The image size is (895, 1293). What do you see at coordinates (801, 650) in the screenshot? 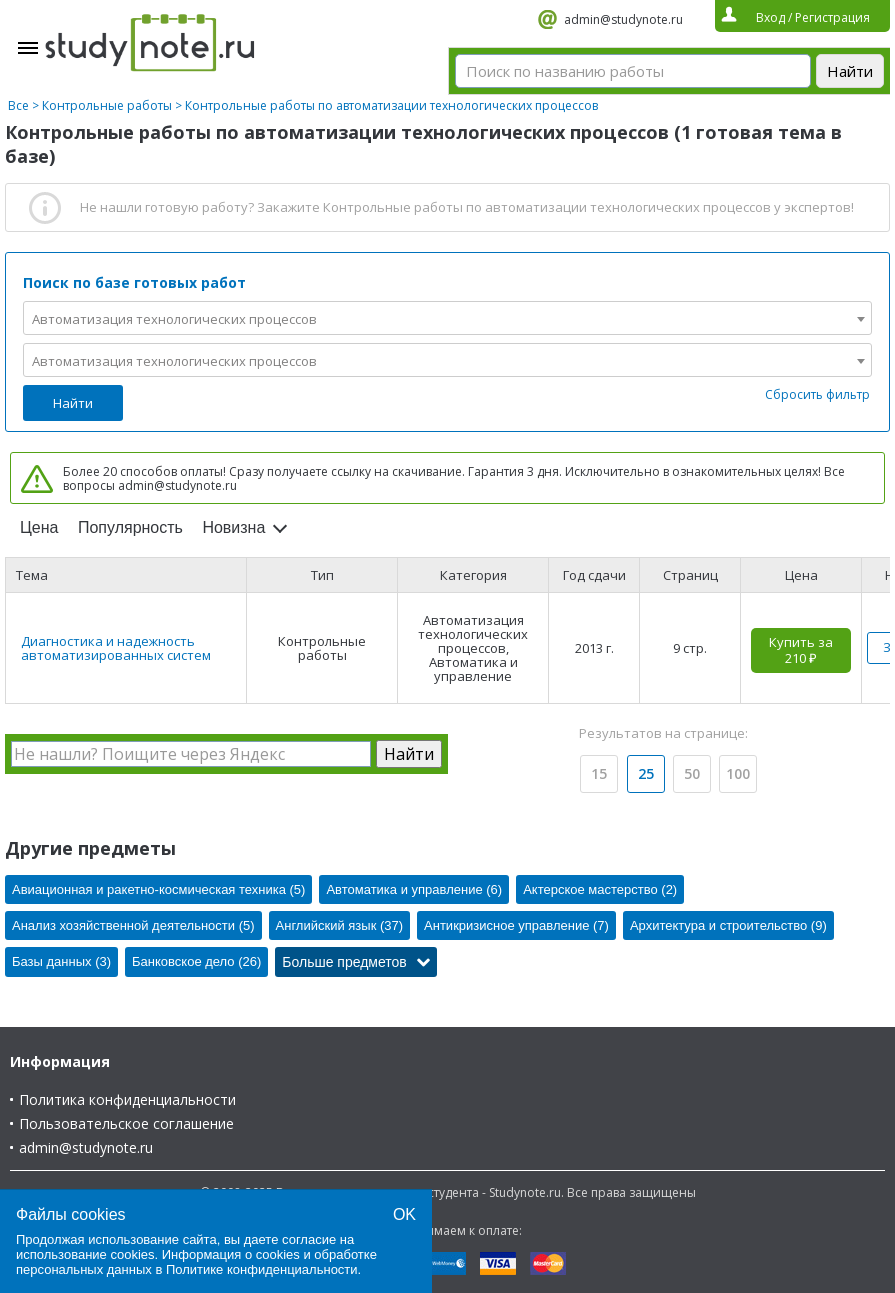
I see `Купить за 210 ₽` at bounding box center [801, 650].